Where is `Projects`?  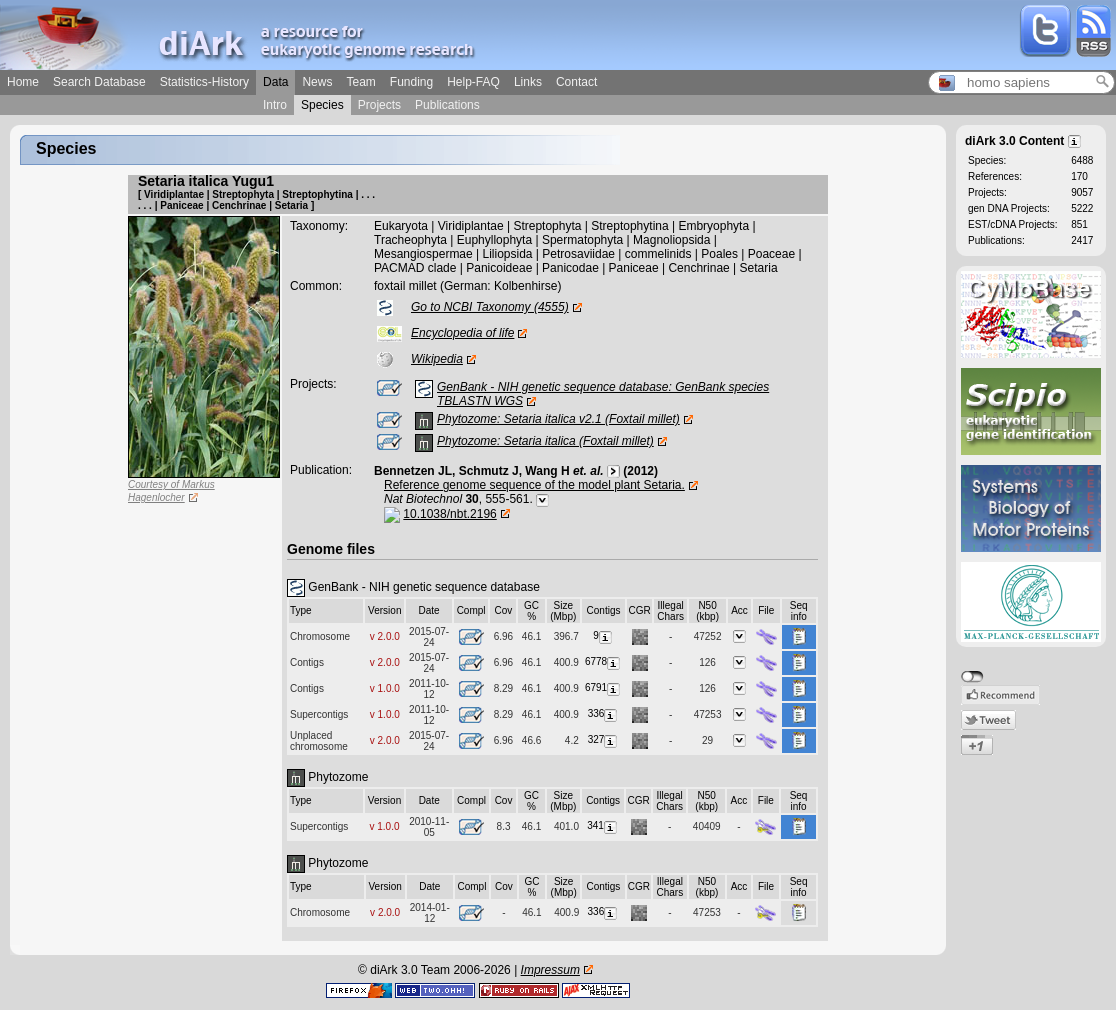 Projects is located at coordinates (379, 105).